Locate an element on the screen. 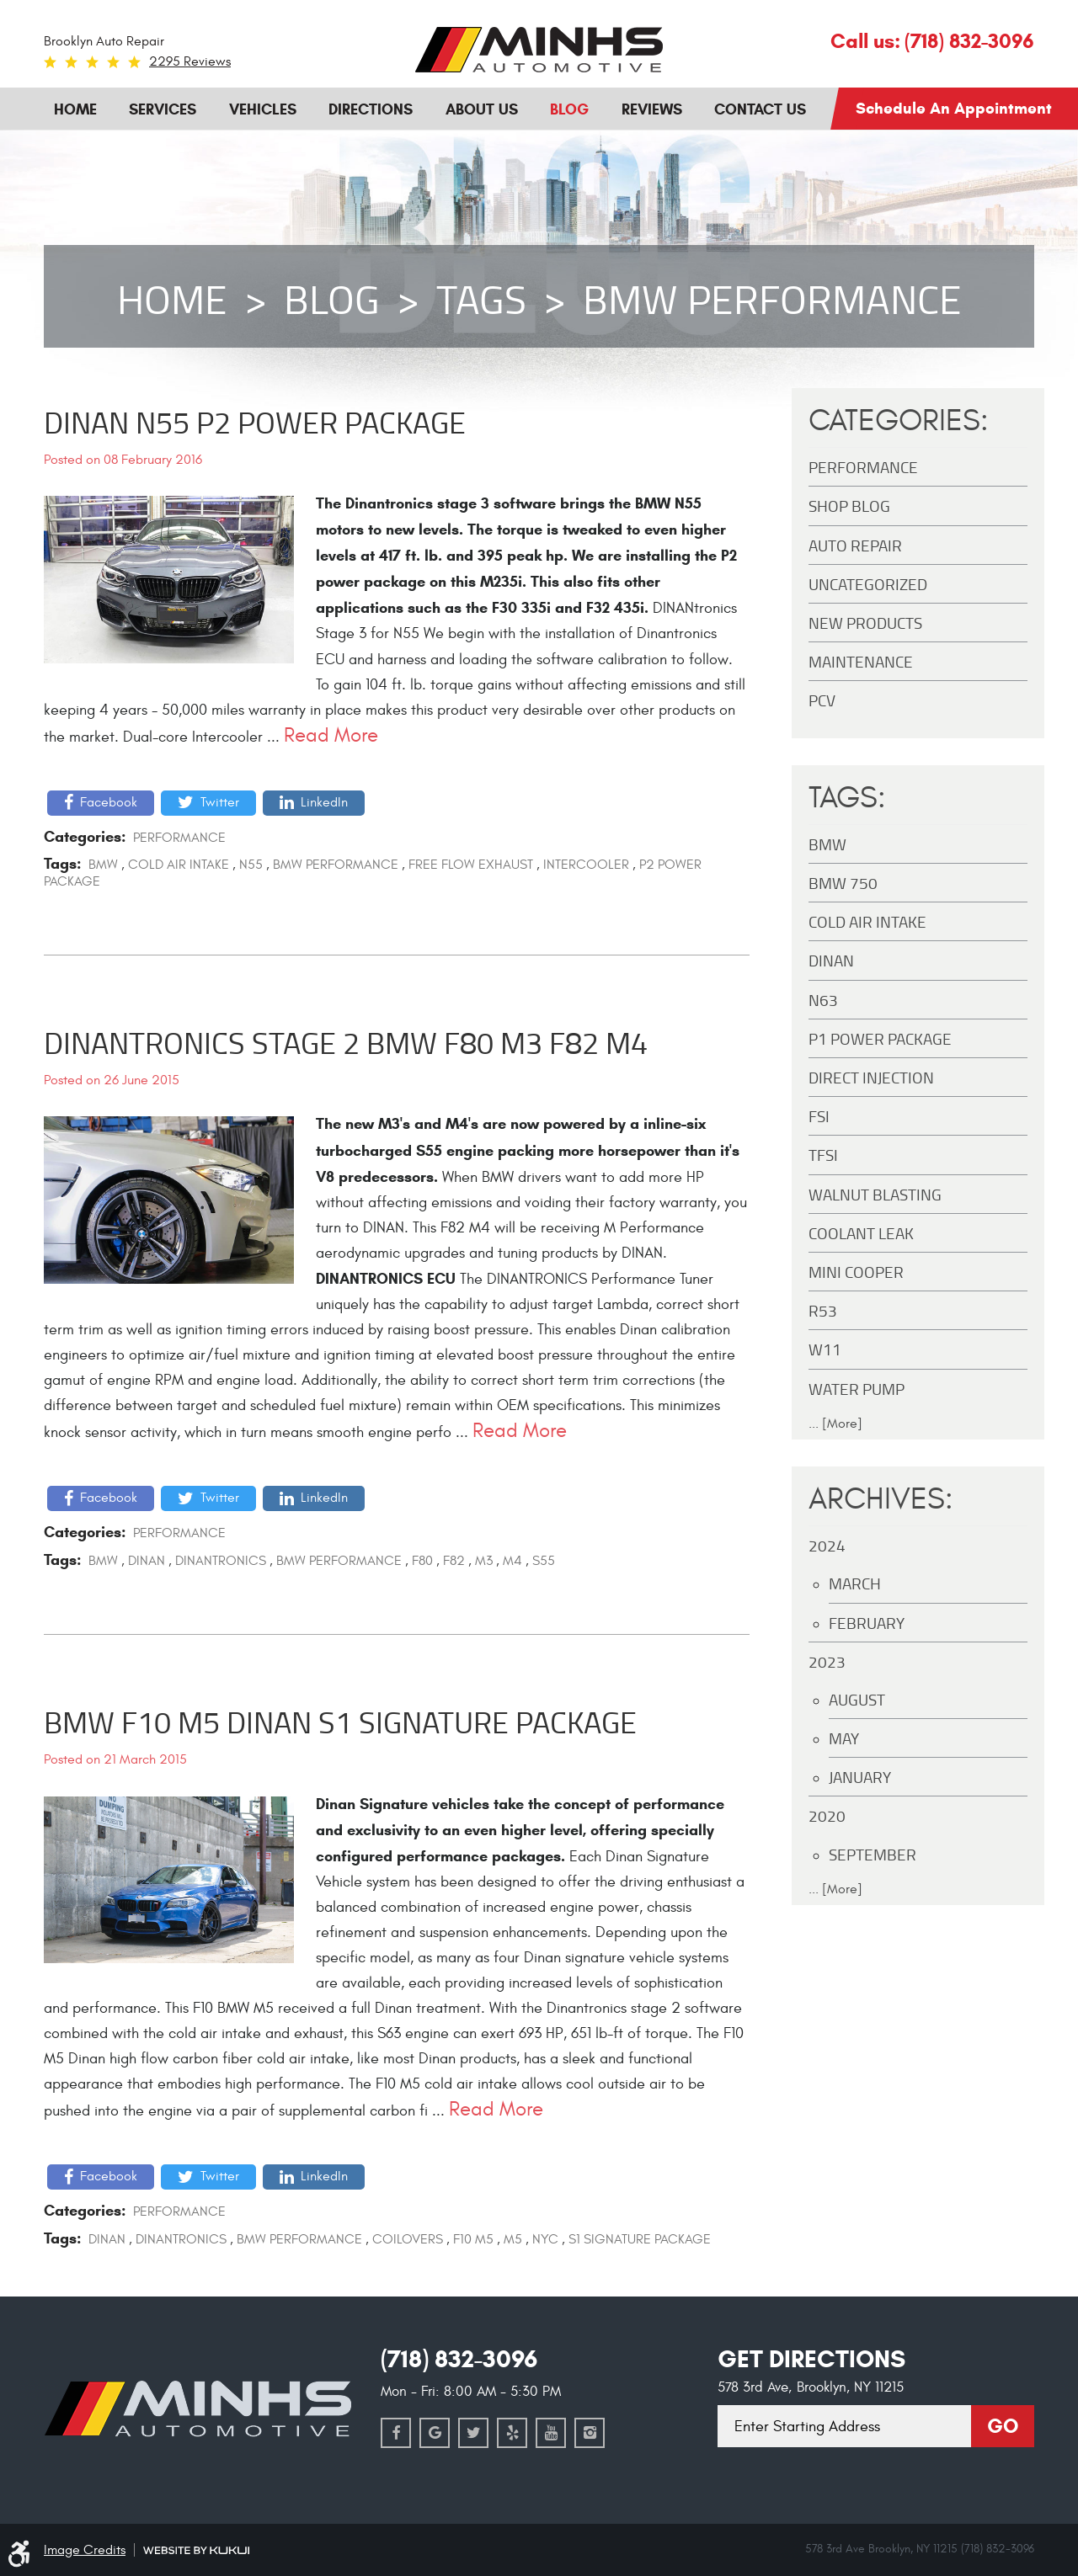 The image size is (1078, 2576). Services is located at coordinates (162, 109).